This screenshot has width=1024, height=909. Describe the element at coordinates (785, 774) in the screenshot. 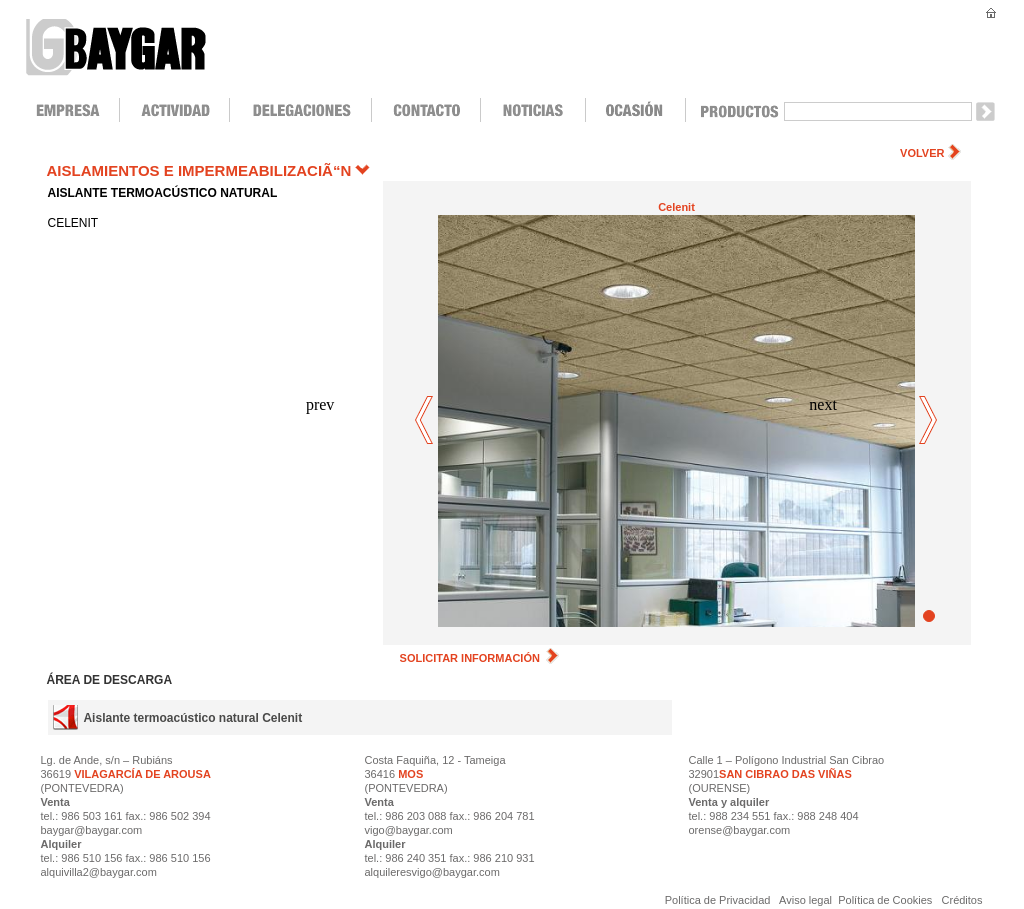

I see `SAN CIBRAO DAS VIÑAS` at that location.